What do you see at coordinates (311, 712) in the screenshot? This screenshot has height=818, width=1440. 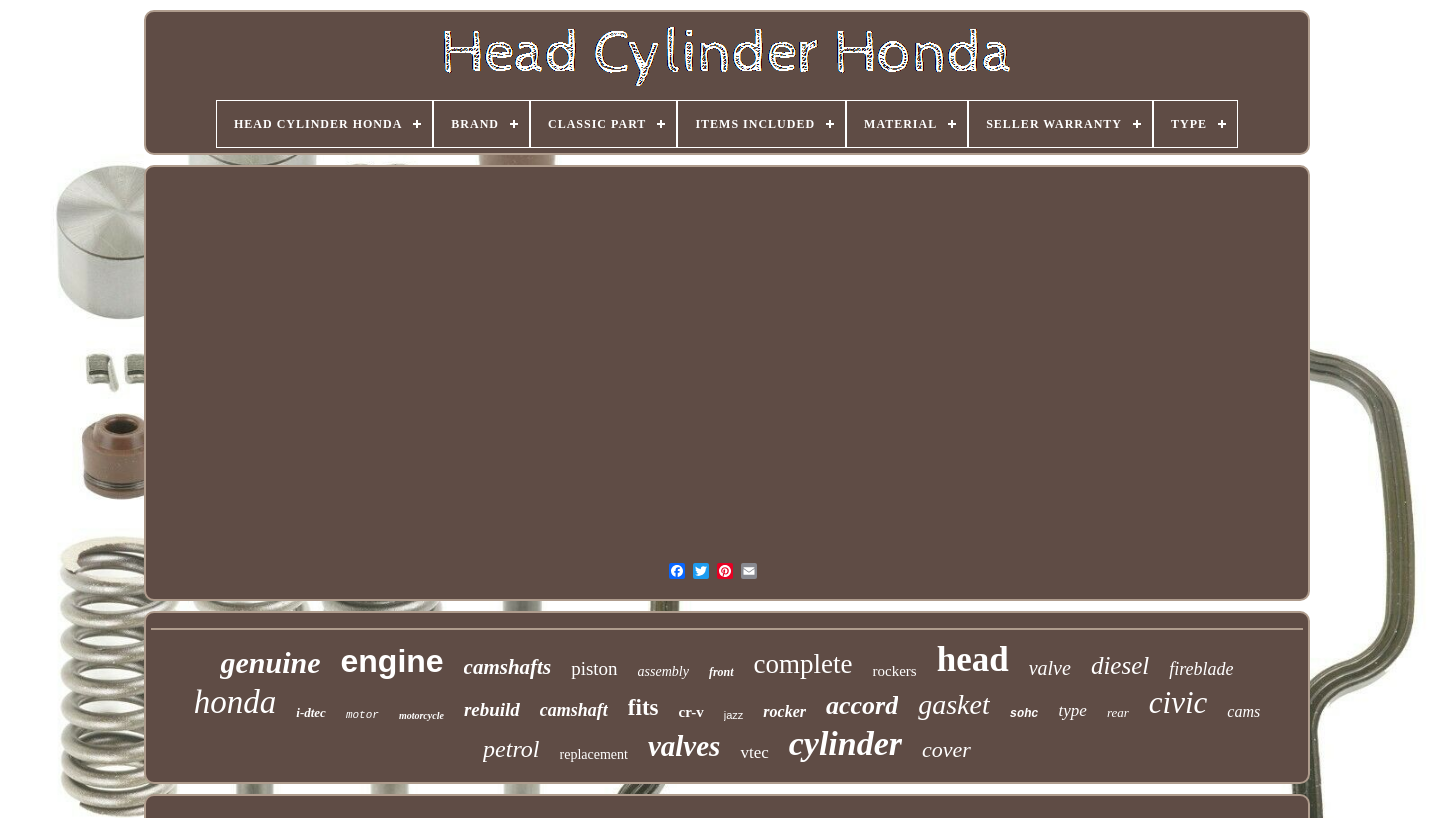 I see `i-dtec` at bounding box center [311, 712].